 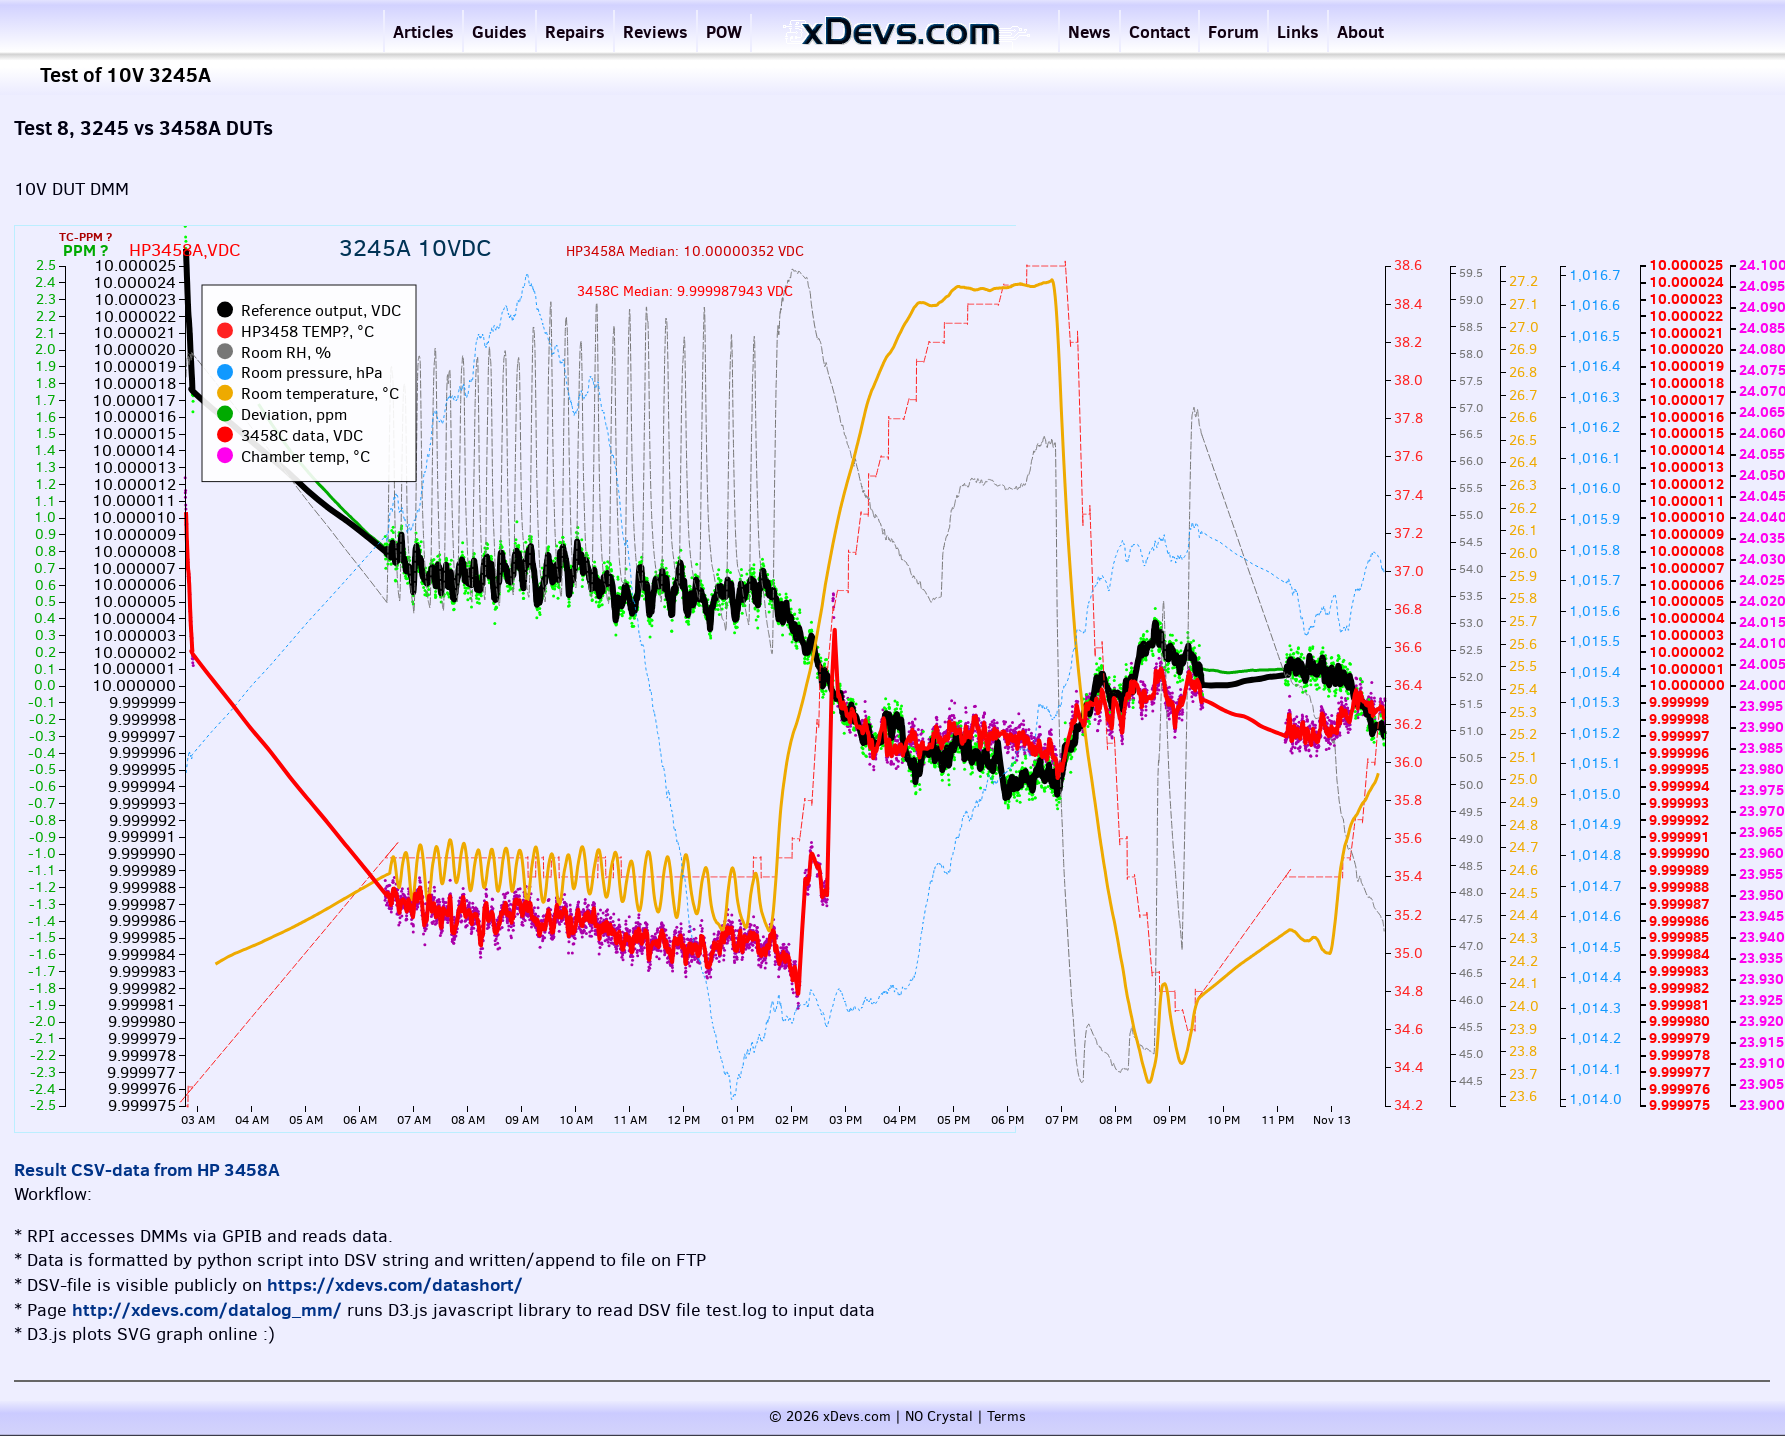 I want to click on Links, so click(x=1298, y=31).